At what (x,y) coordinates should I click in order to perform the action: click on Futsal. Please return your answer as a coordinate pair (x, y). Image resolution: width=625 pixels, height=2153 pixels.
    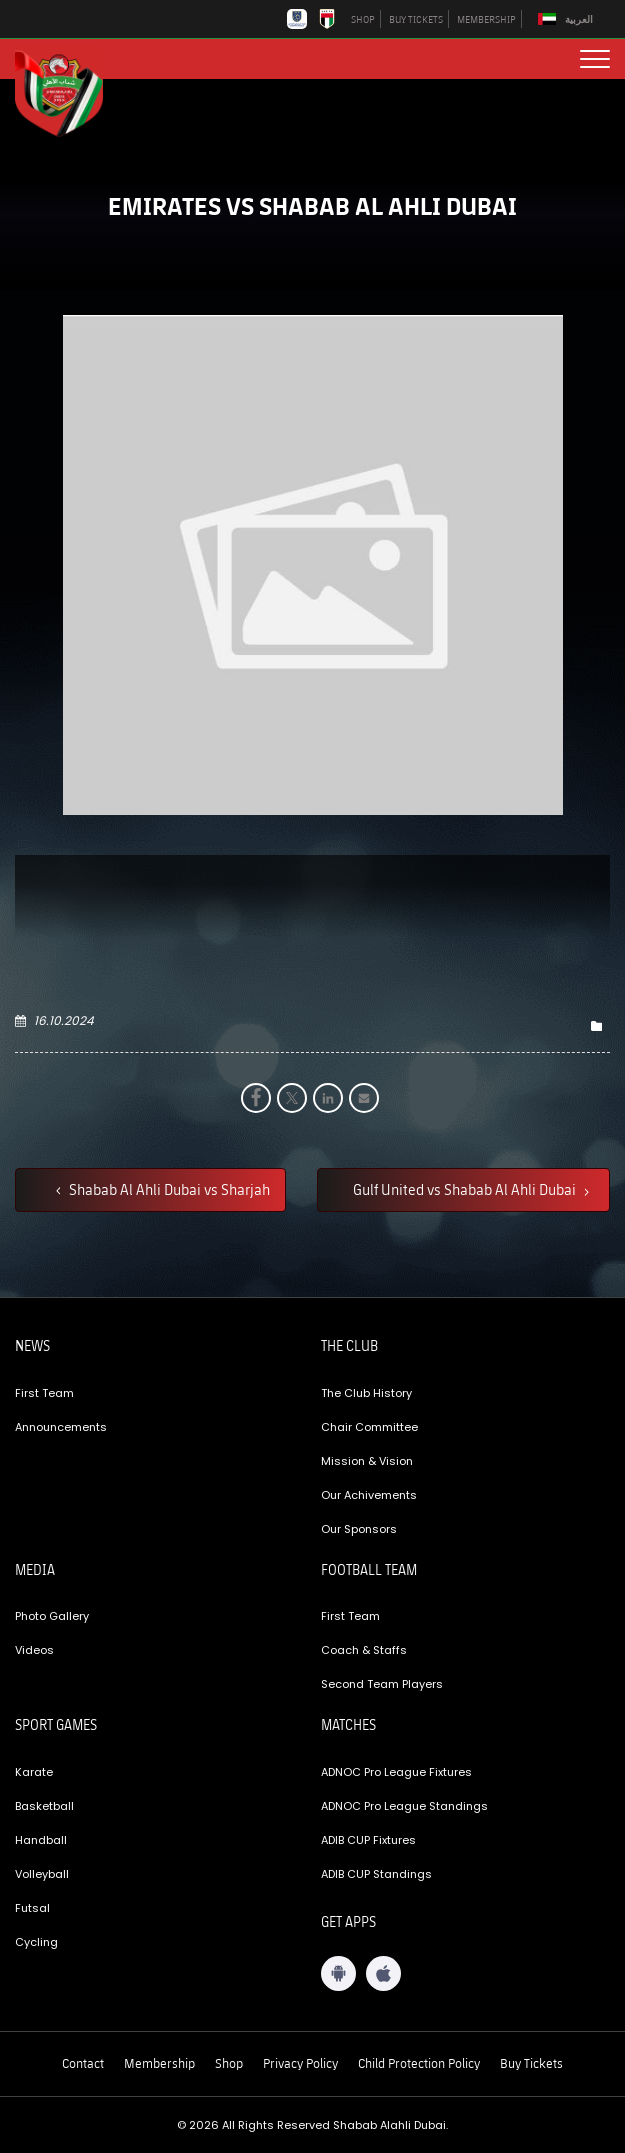
    Looking at the image, I should click on (32, 1908).